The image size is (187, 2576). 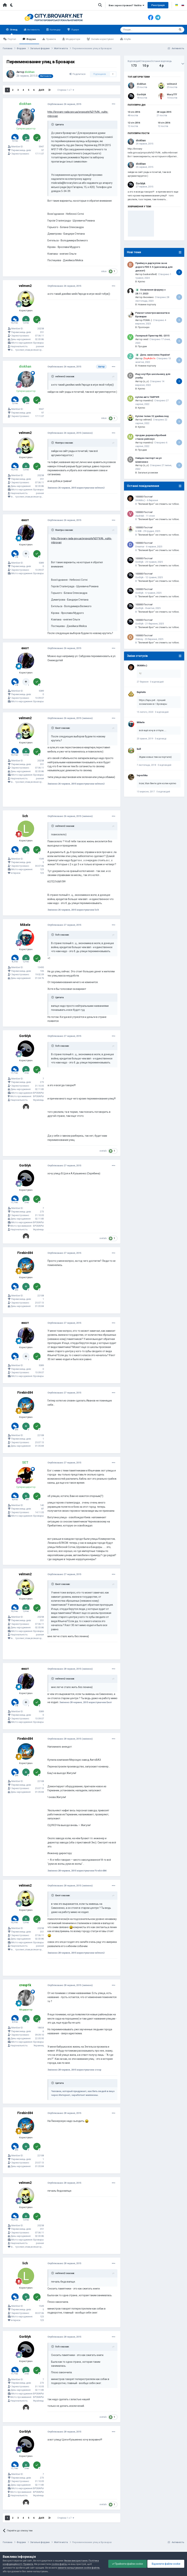 I want to click on (o_o), so click(x=146, y=381).